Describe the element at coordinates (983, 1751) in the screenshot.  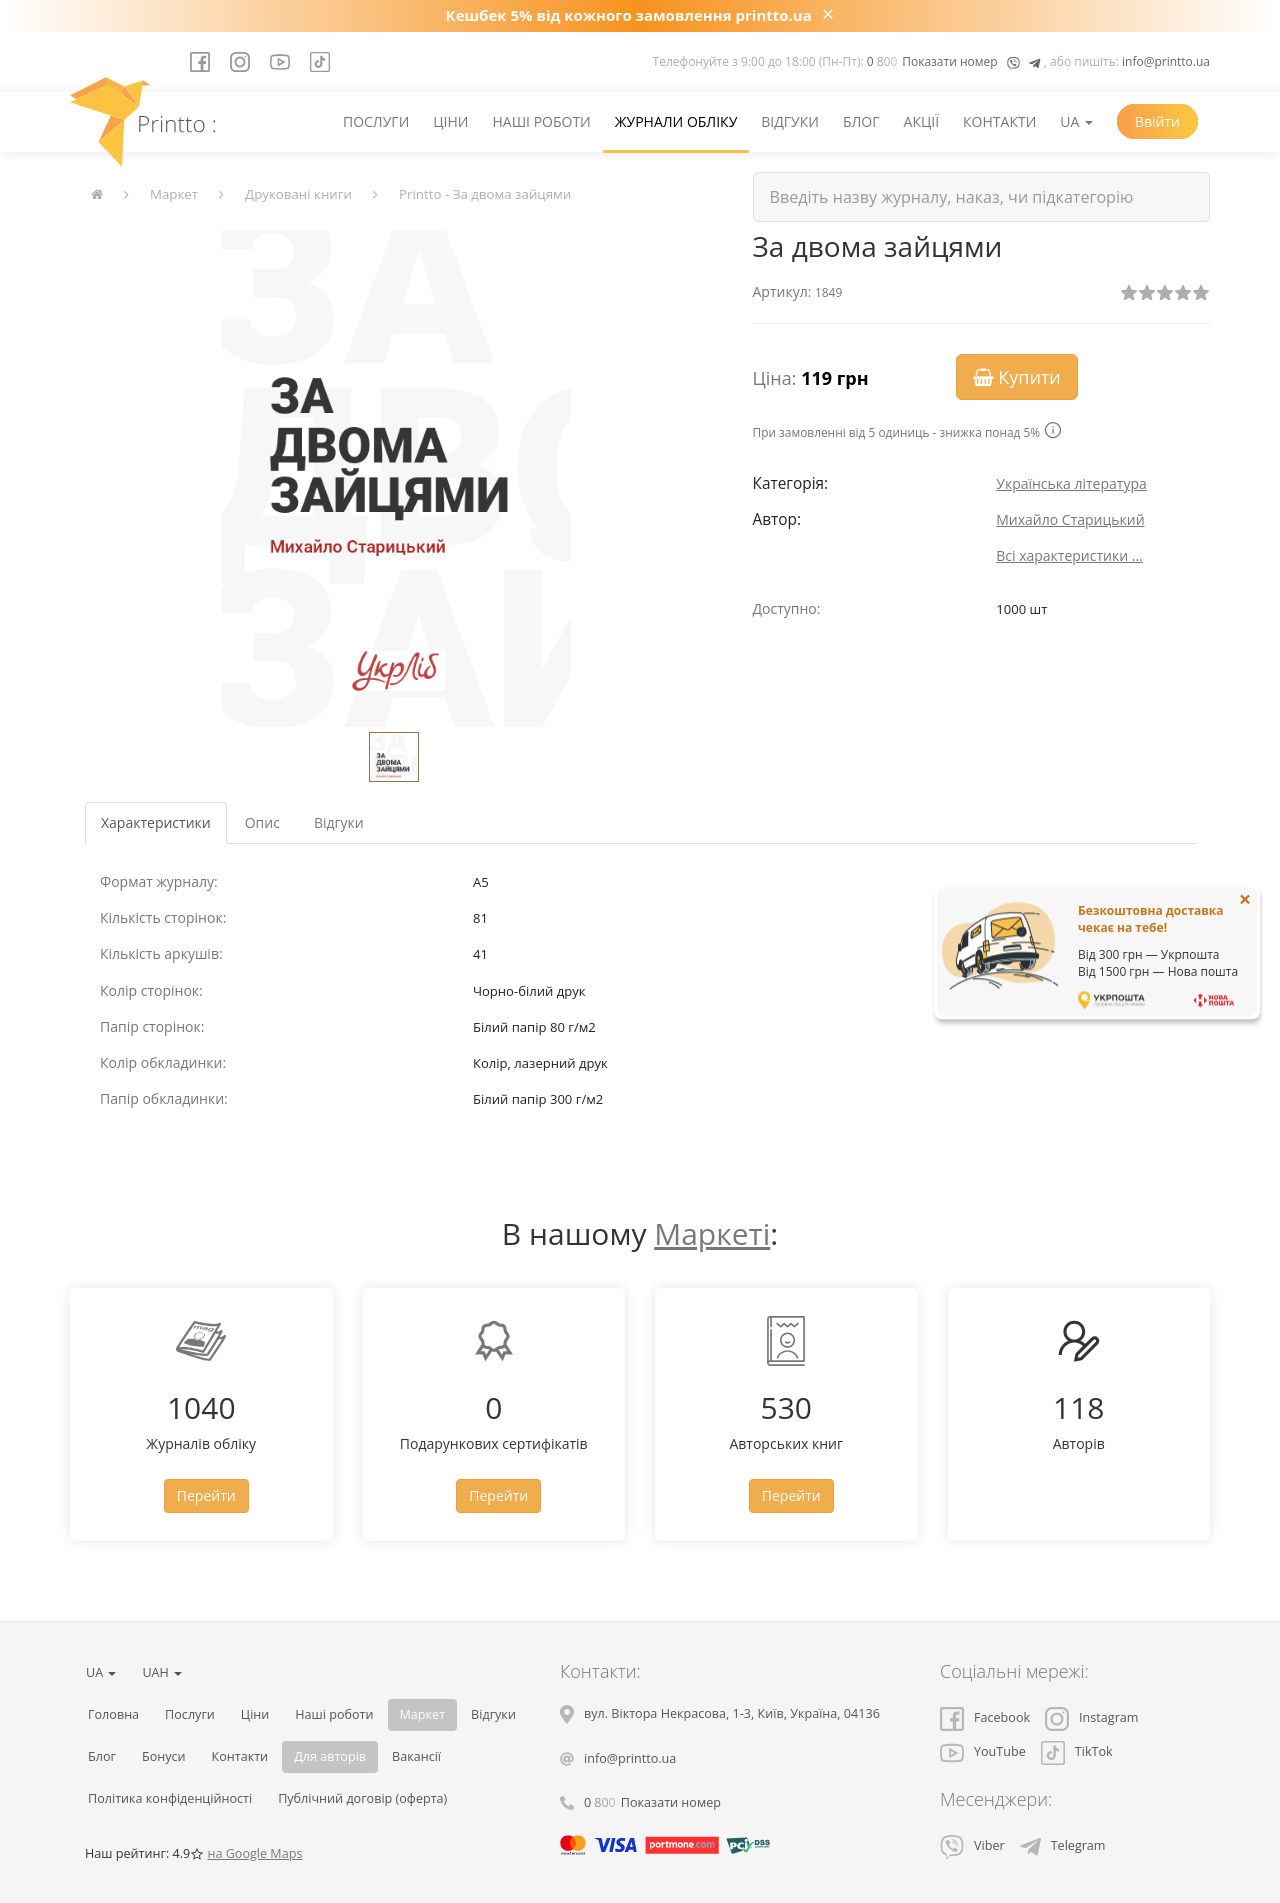
I see `YouTube` at that location.